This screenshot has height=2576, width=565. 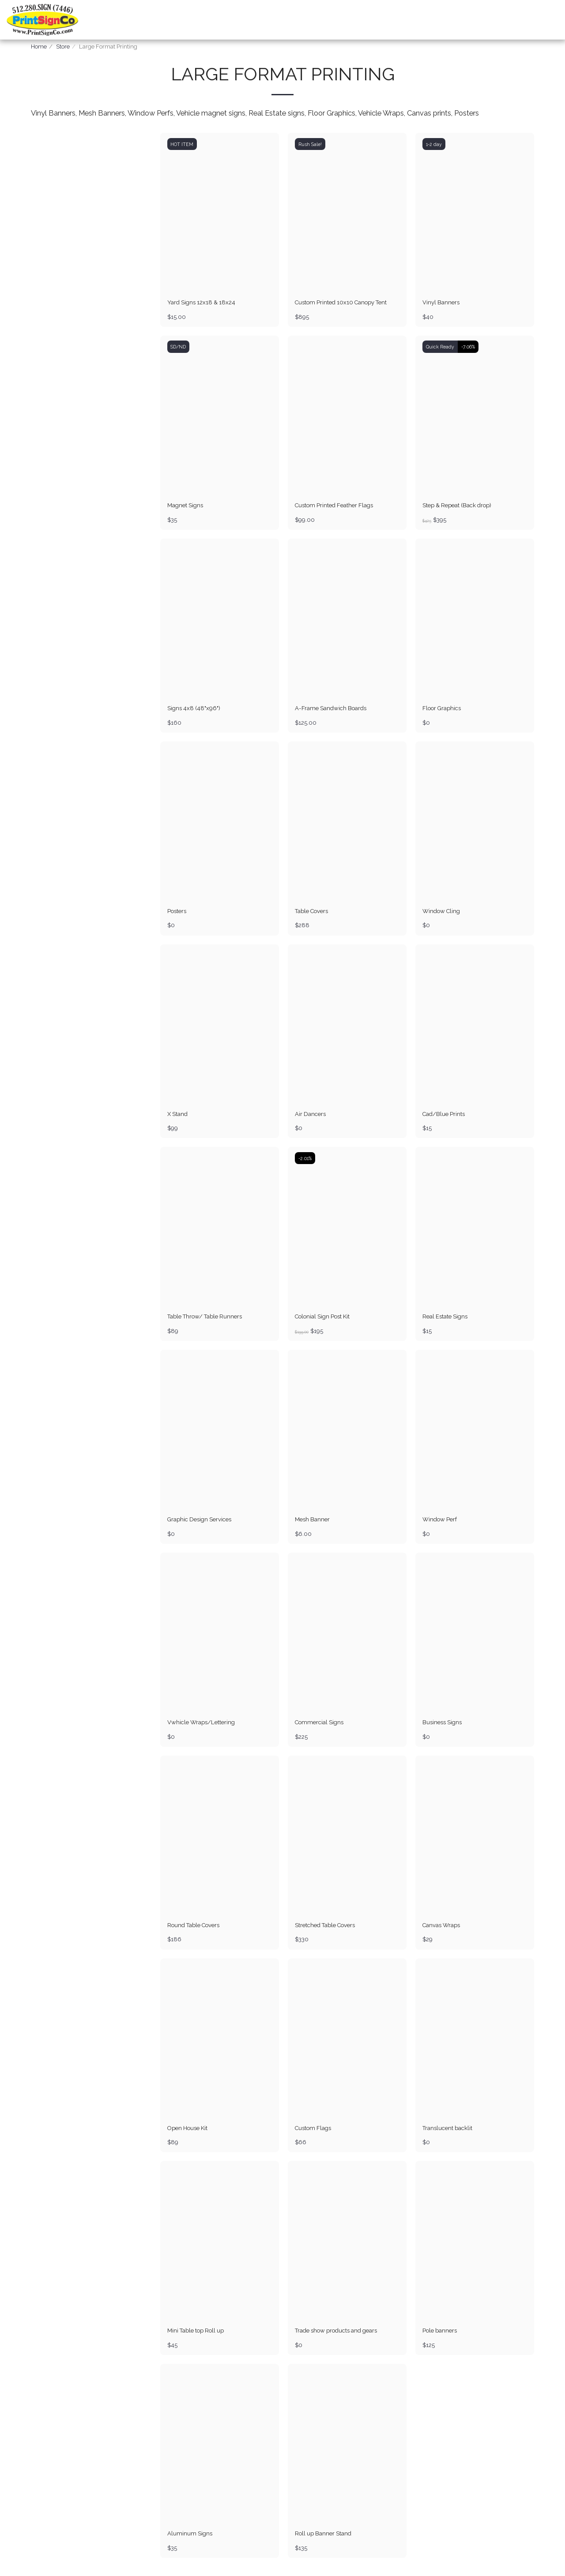 I want to click on A-Frame Sandwich Boards, so click(x=330, y=708).